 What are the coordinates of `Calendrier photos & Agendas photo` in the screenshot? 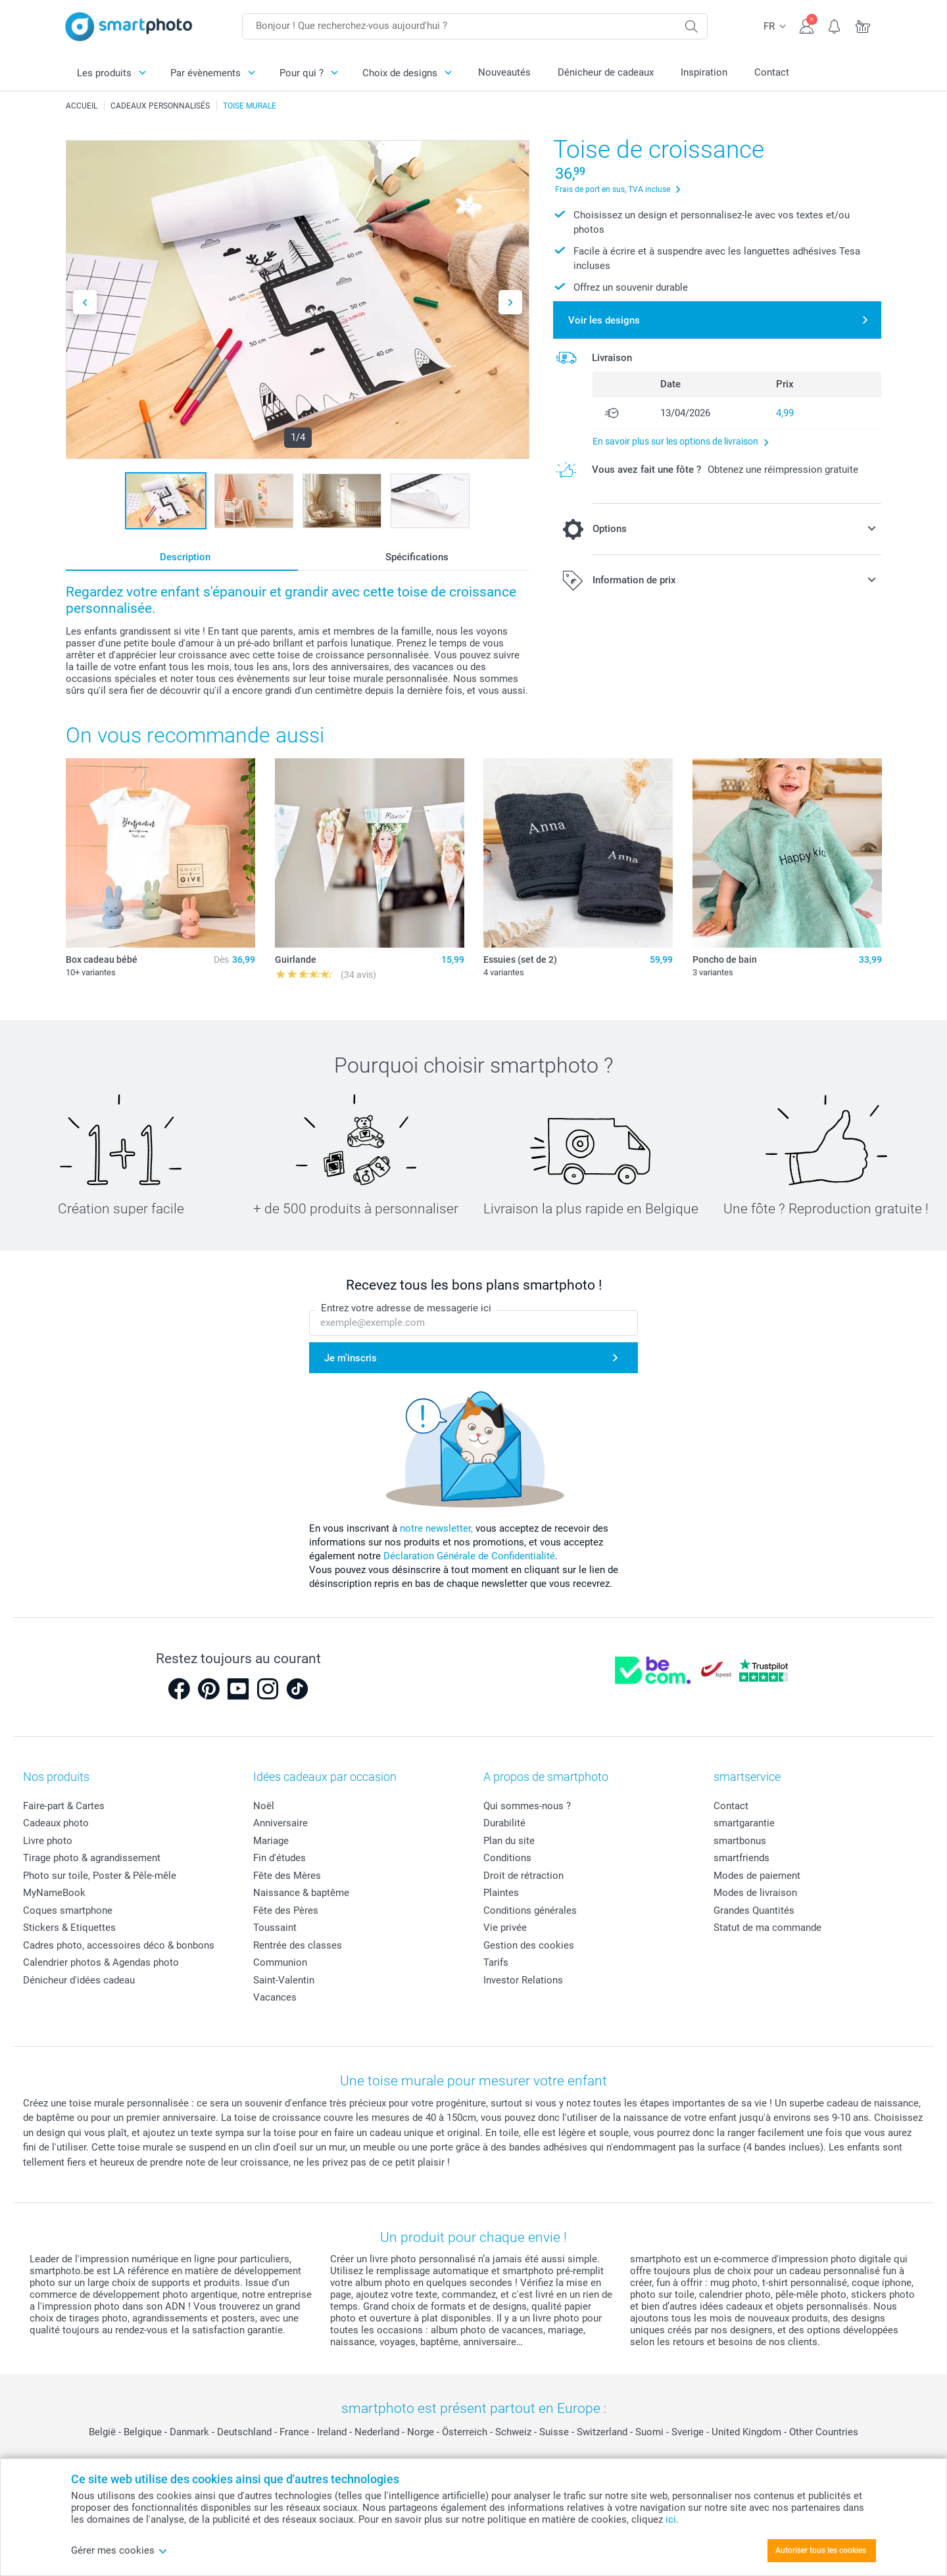 It's located at (101, 1962).